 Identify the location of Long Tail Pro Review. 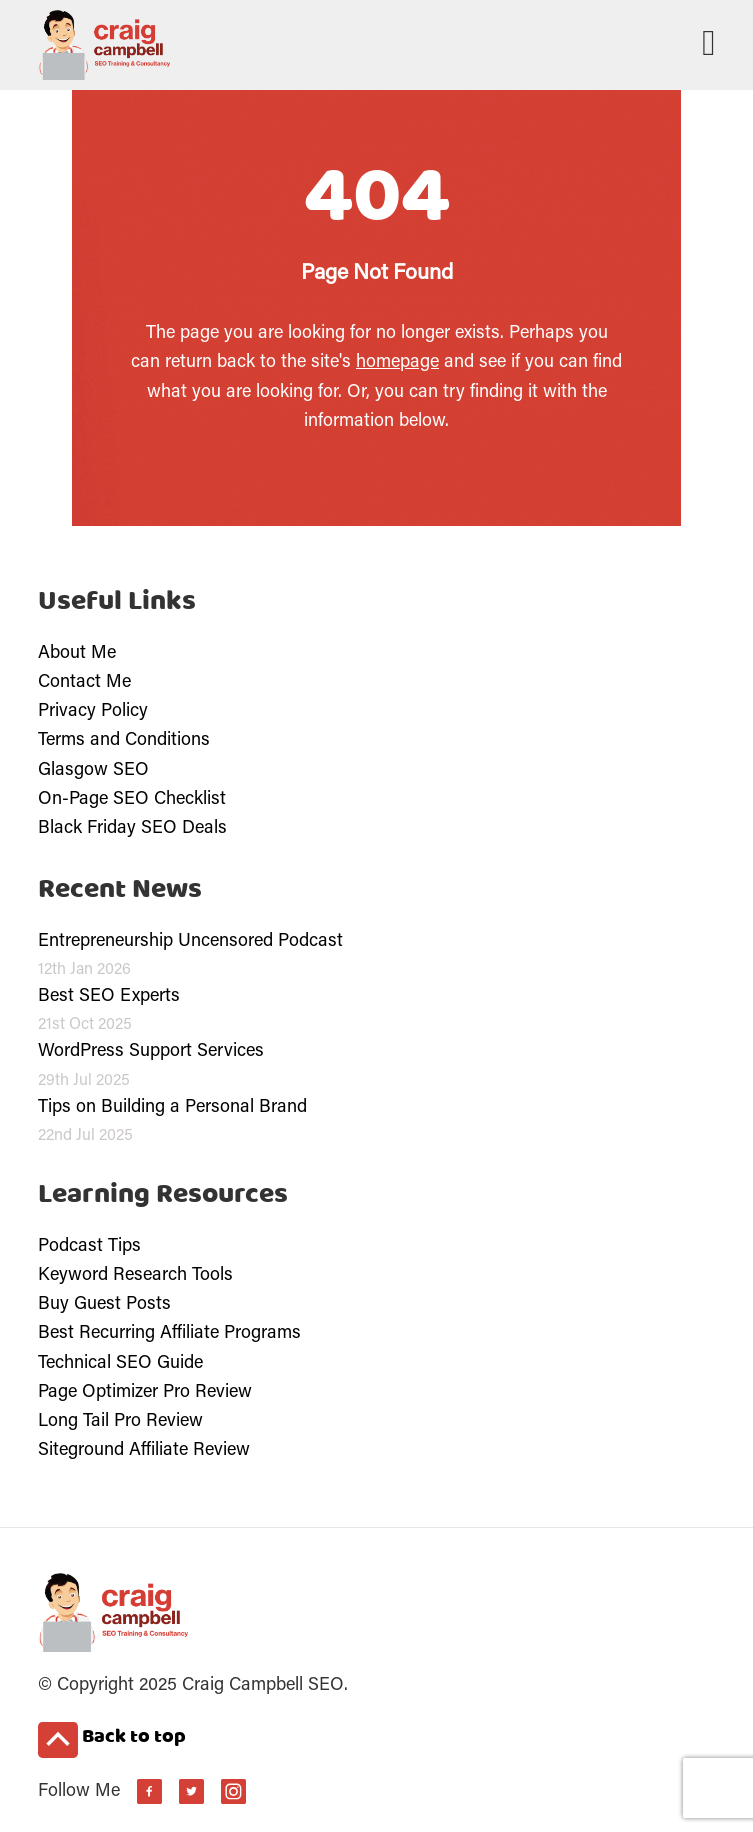
(120, 1422).